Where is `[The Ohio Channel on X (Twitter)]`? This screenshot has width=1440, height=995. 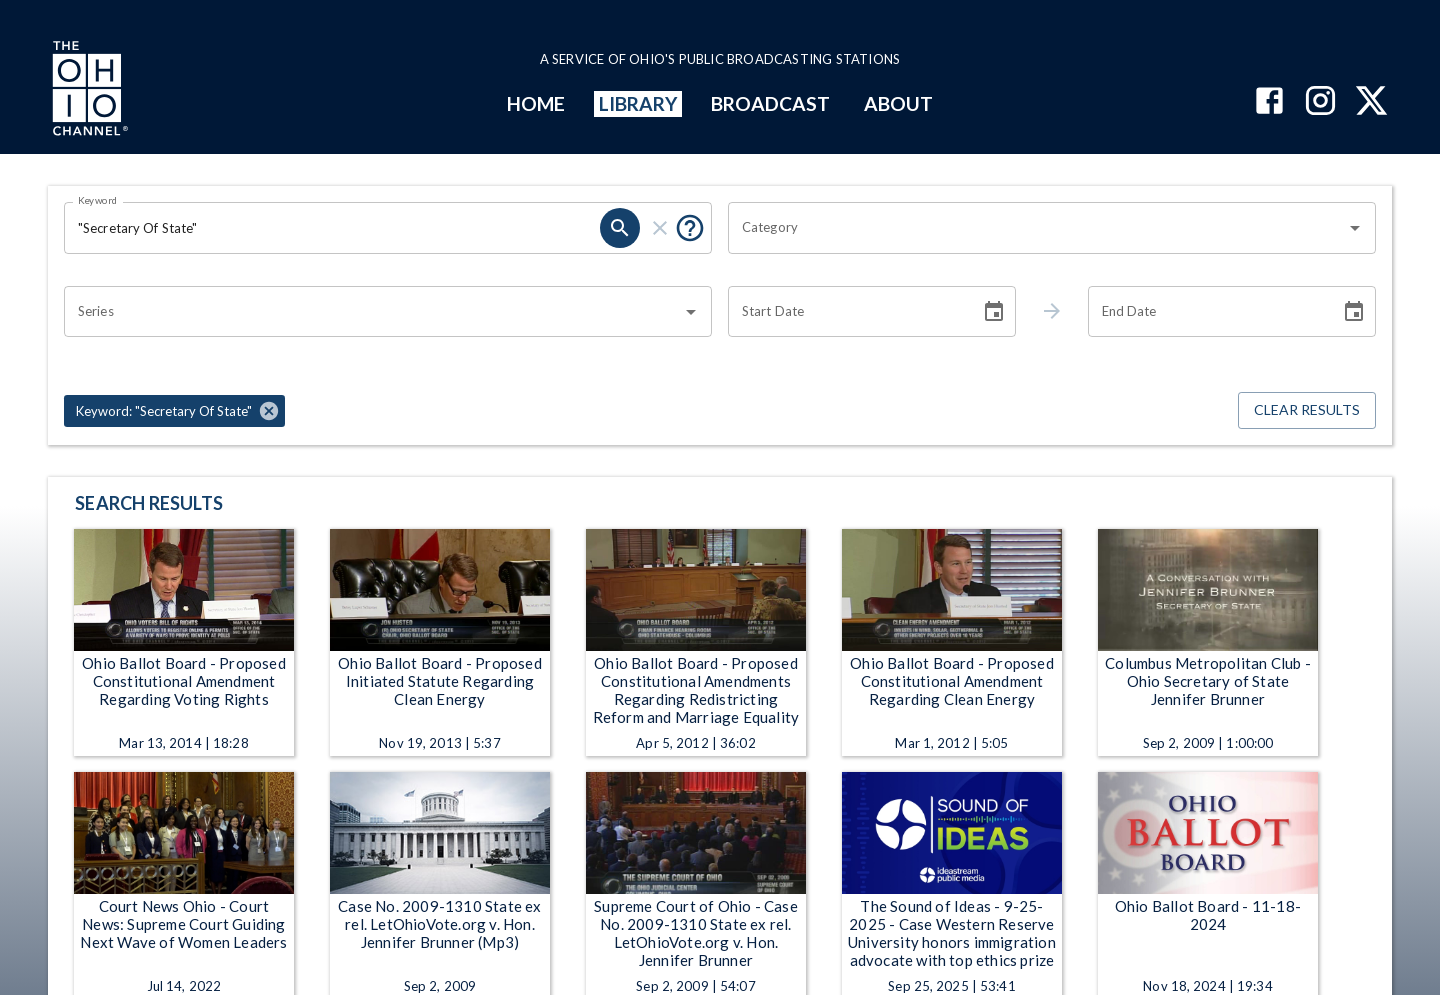 [The Ohio Channel on X (Twitter)] is located at coordinates (1371, 102).